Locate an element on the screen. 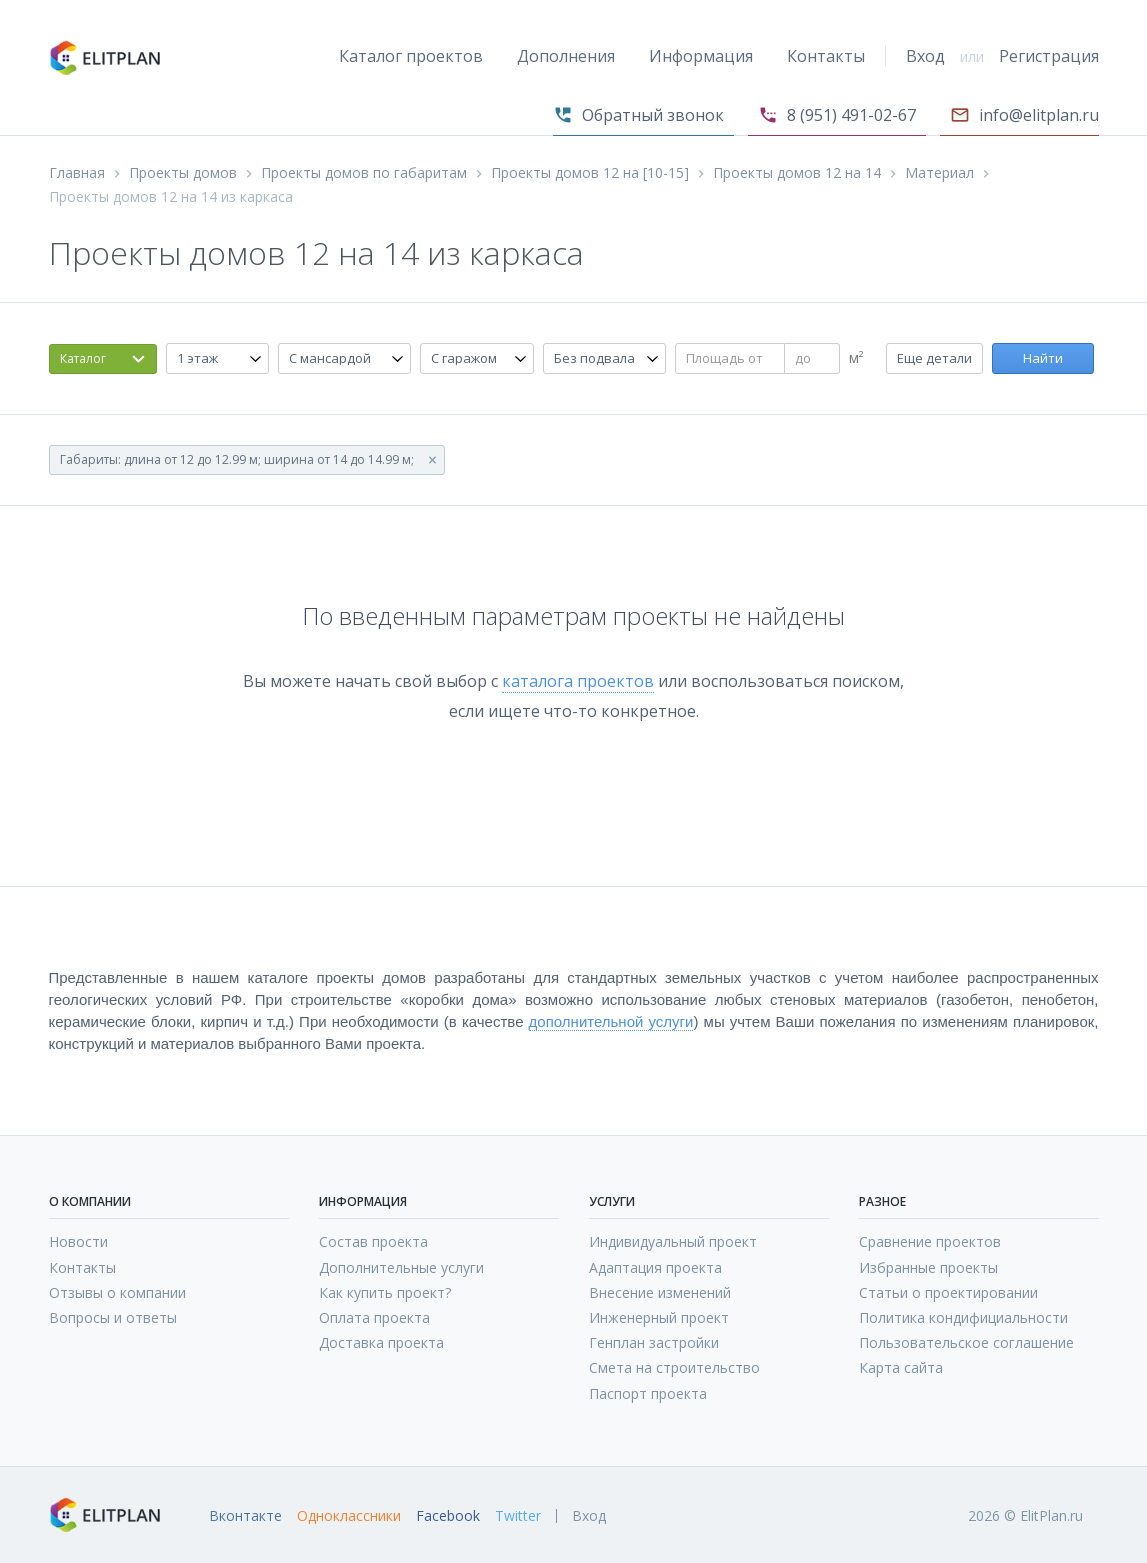  Как купить проект? is located at coordinates (385, 1292).